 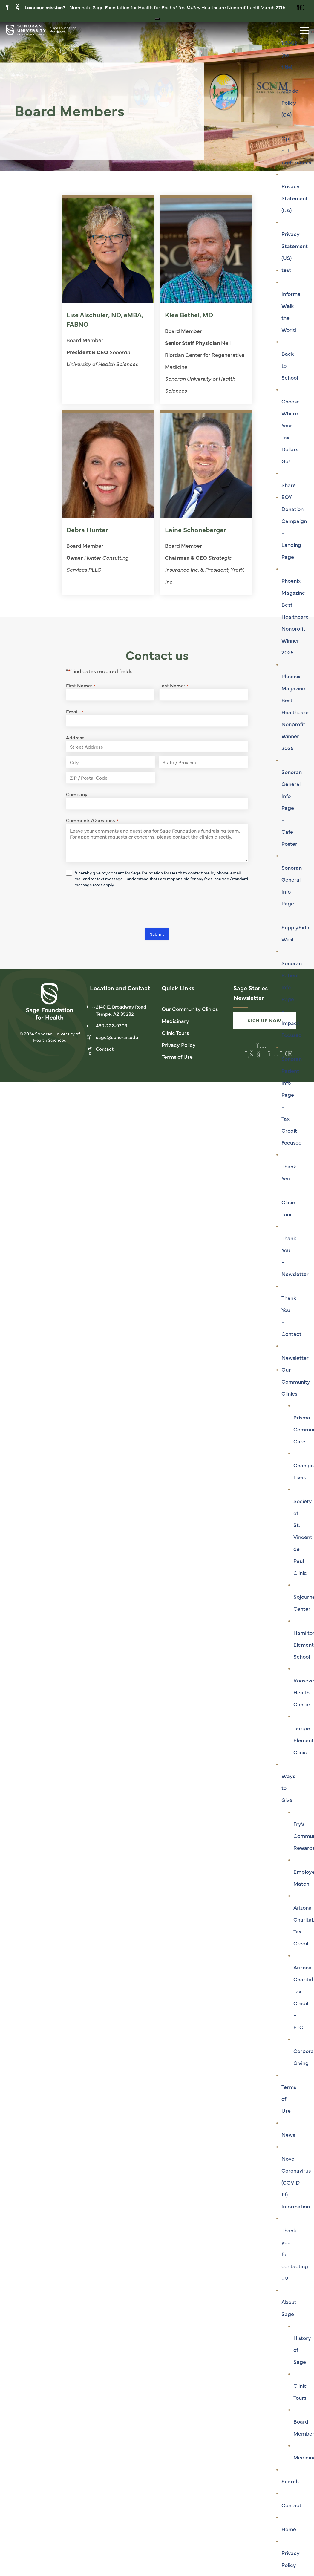 I want to click on News, so click(x=288, y=2134).